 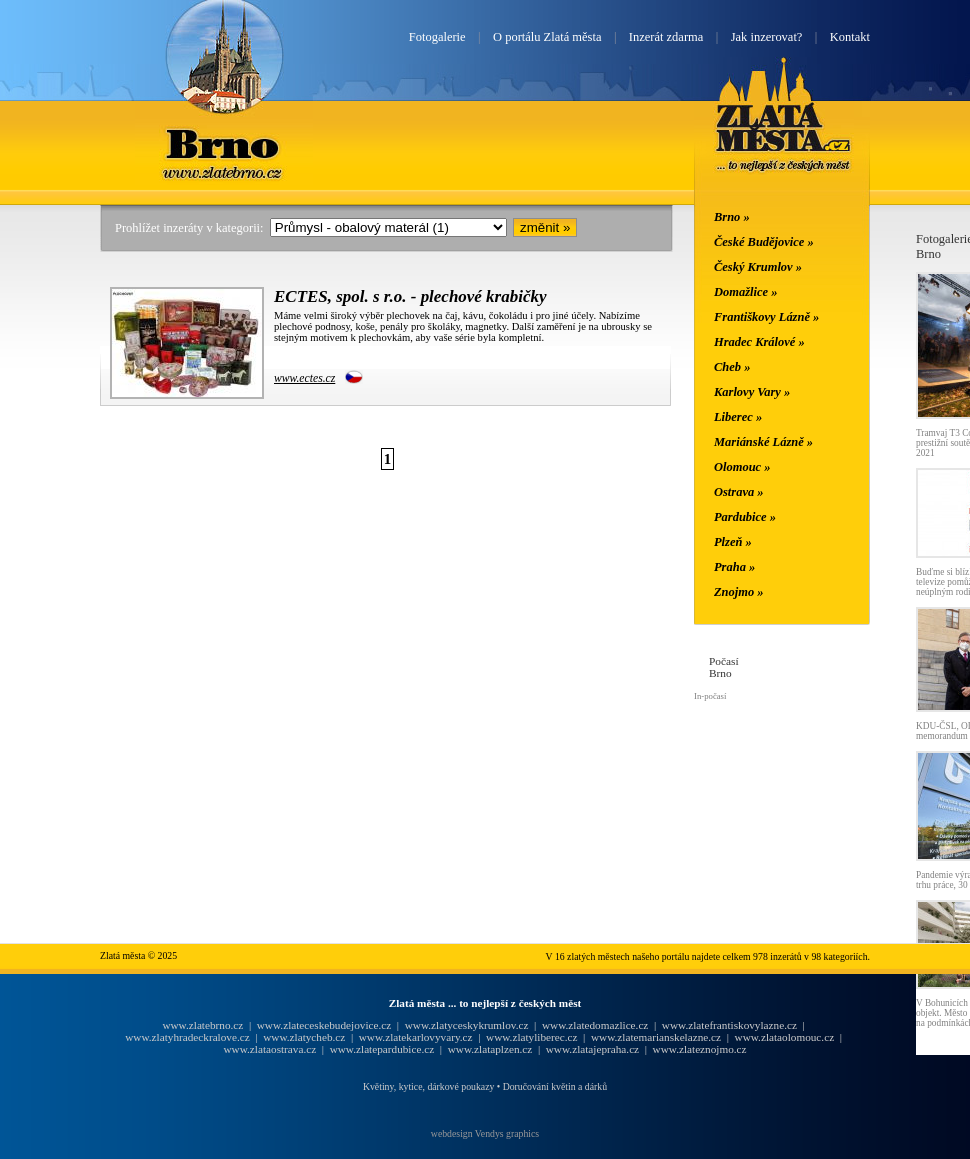 What do you see at coordinates (733, 542) in the screenshot?
I see `Plzeň »` at bounding box center [733, 542].